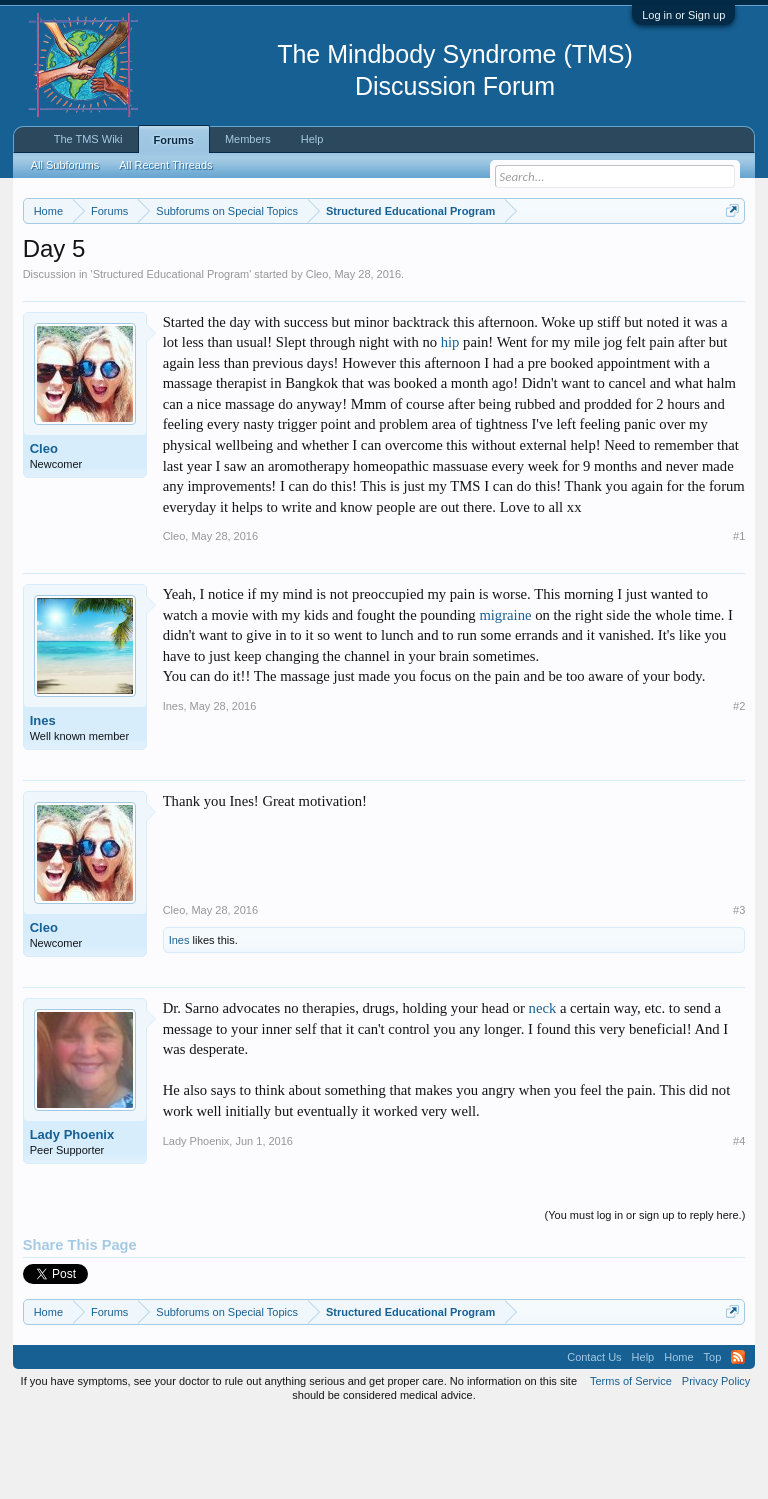  I want to click on neck, so click(543, 1091).